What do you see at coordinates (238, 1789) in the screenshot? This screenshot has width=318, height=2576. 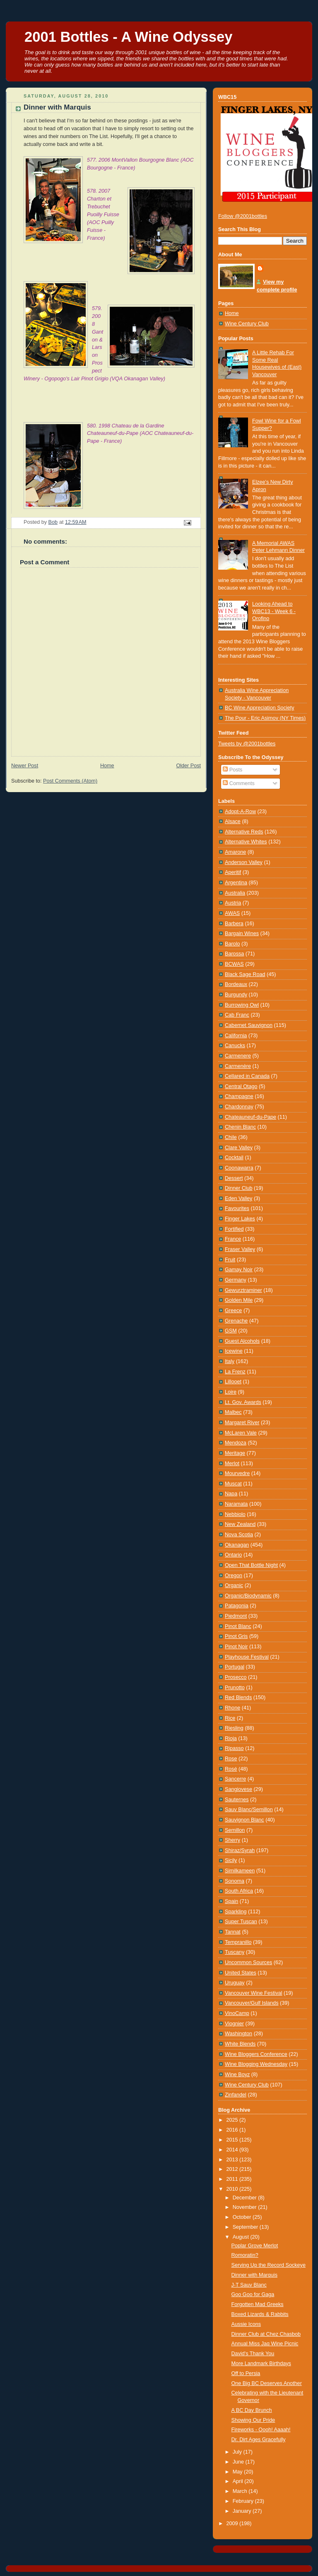 I see `Sangiovese` at bounding box center [238, 1789].